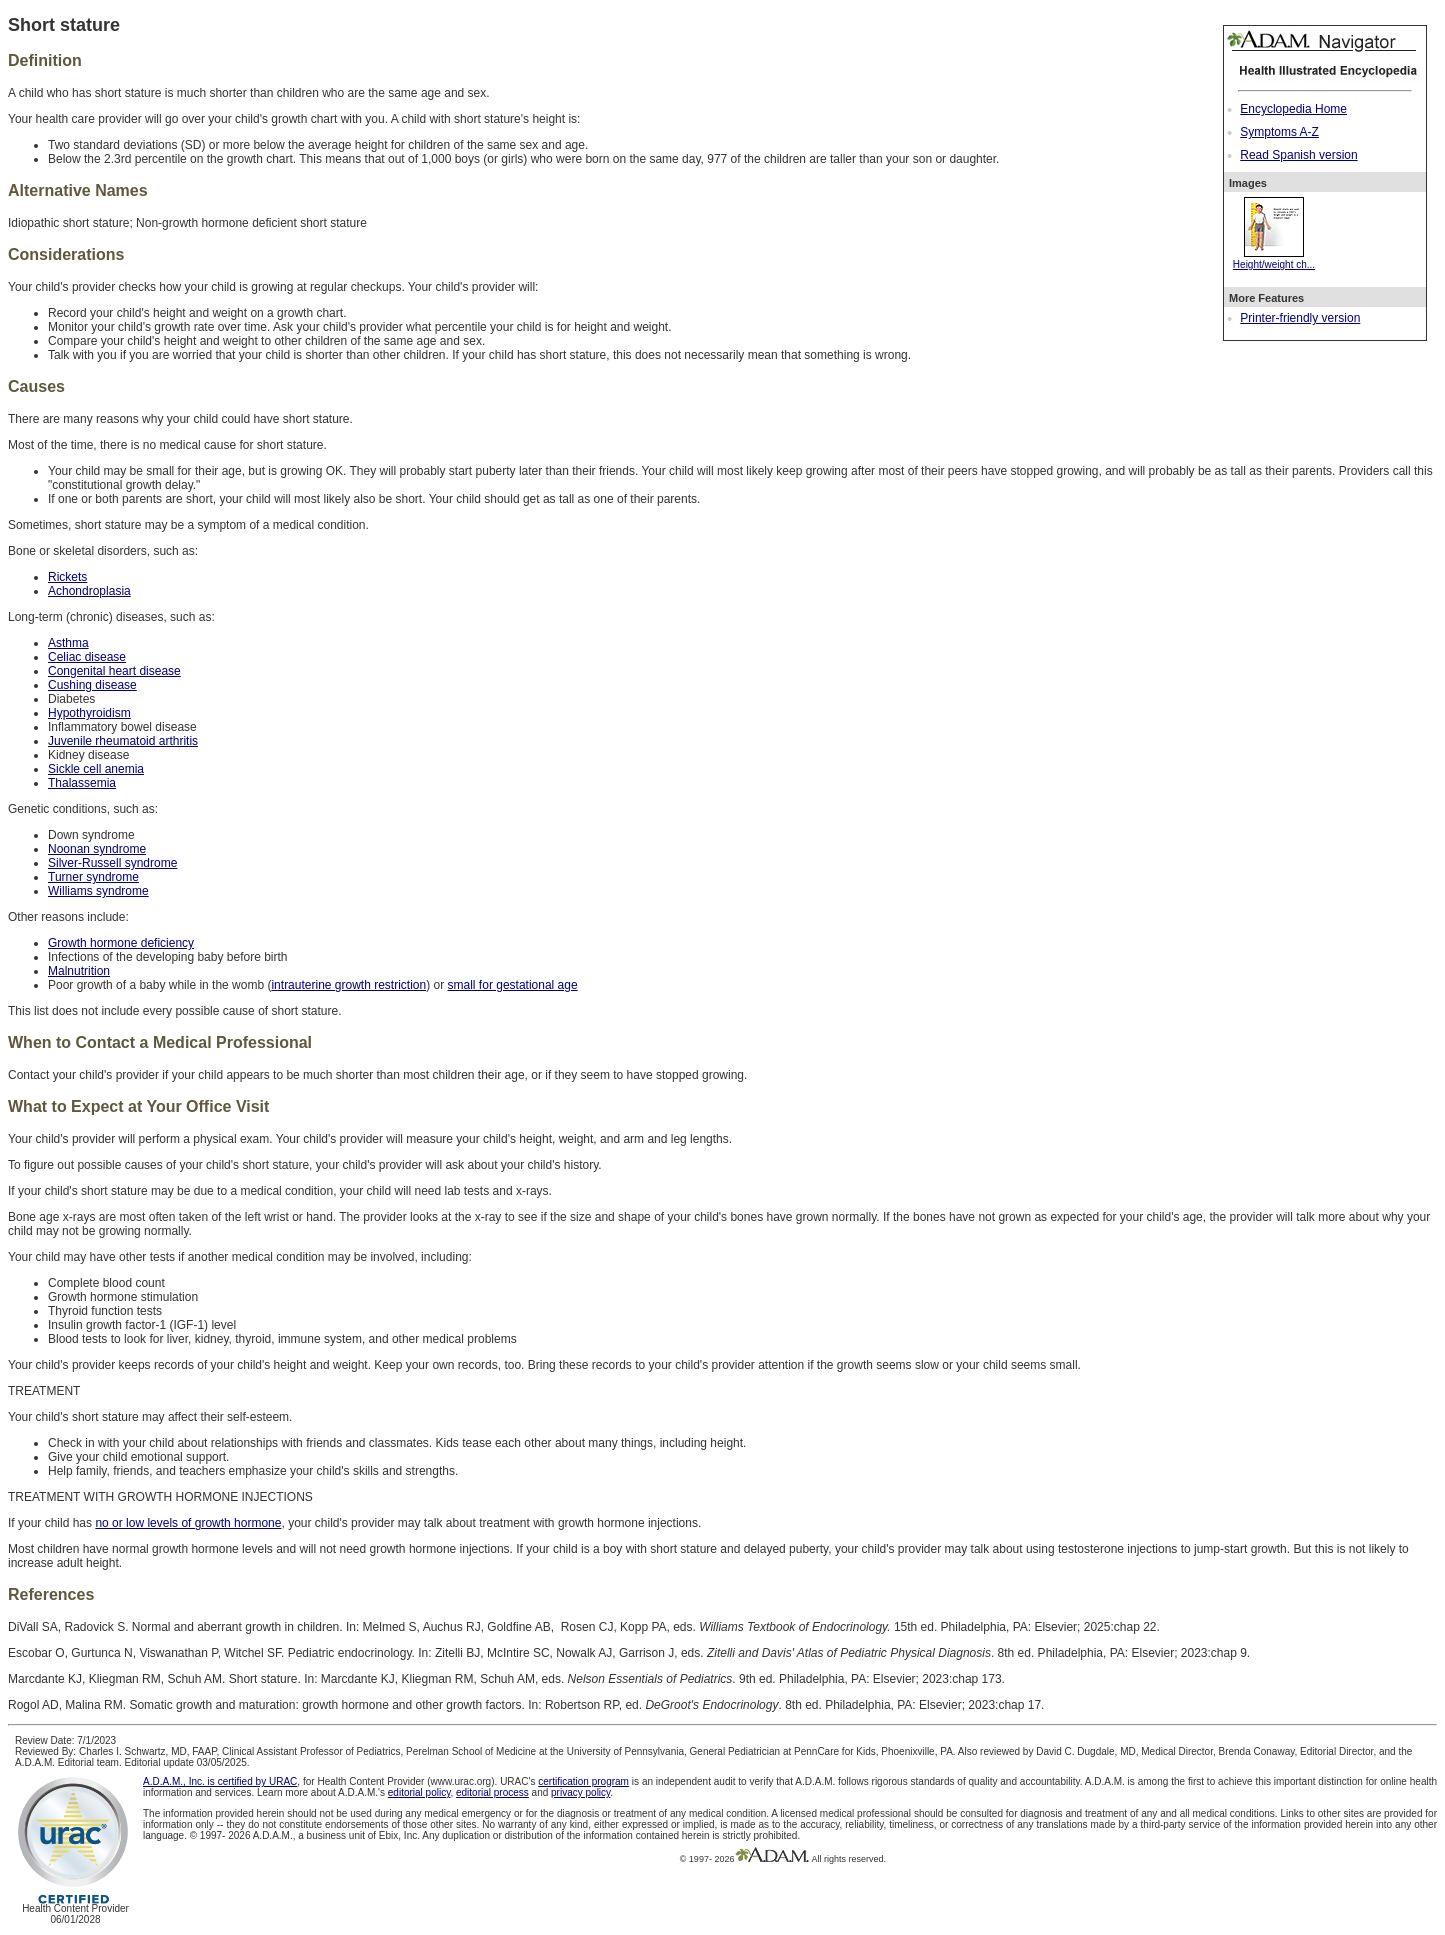  Describe the element at coordinates (82, 783) in the screenshot. I see `Thalassemia` at that location.